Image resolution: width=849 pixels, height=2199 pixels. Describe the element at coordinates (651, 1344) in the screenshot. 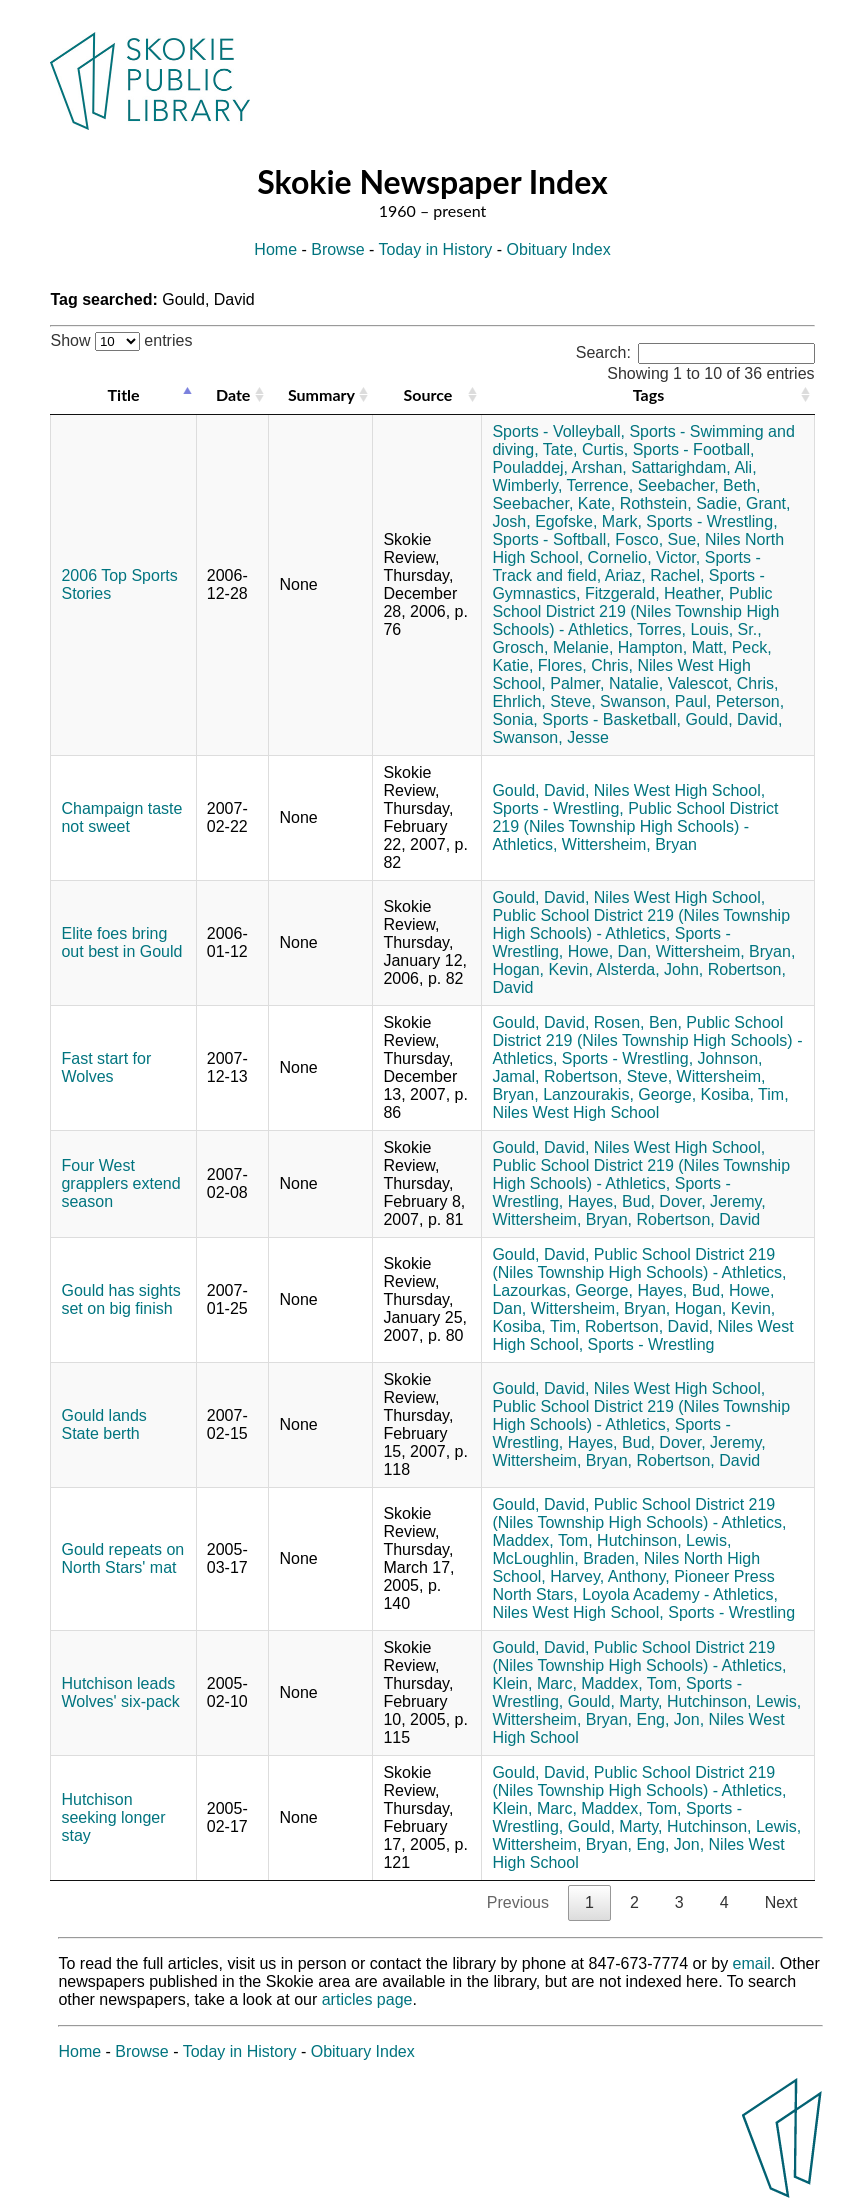

I see `Sports - Wrestling` at that location.